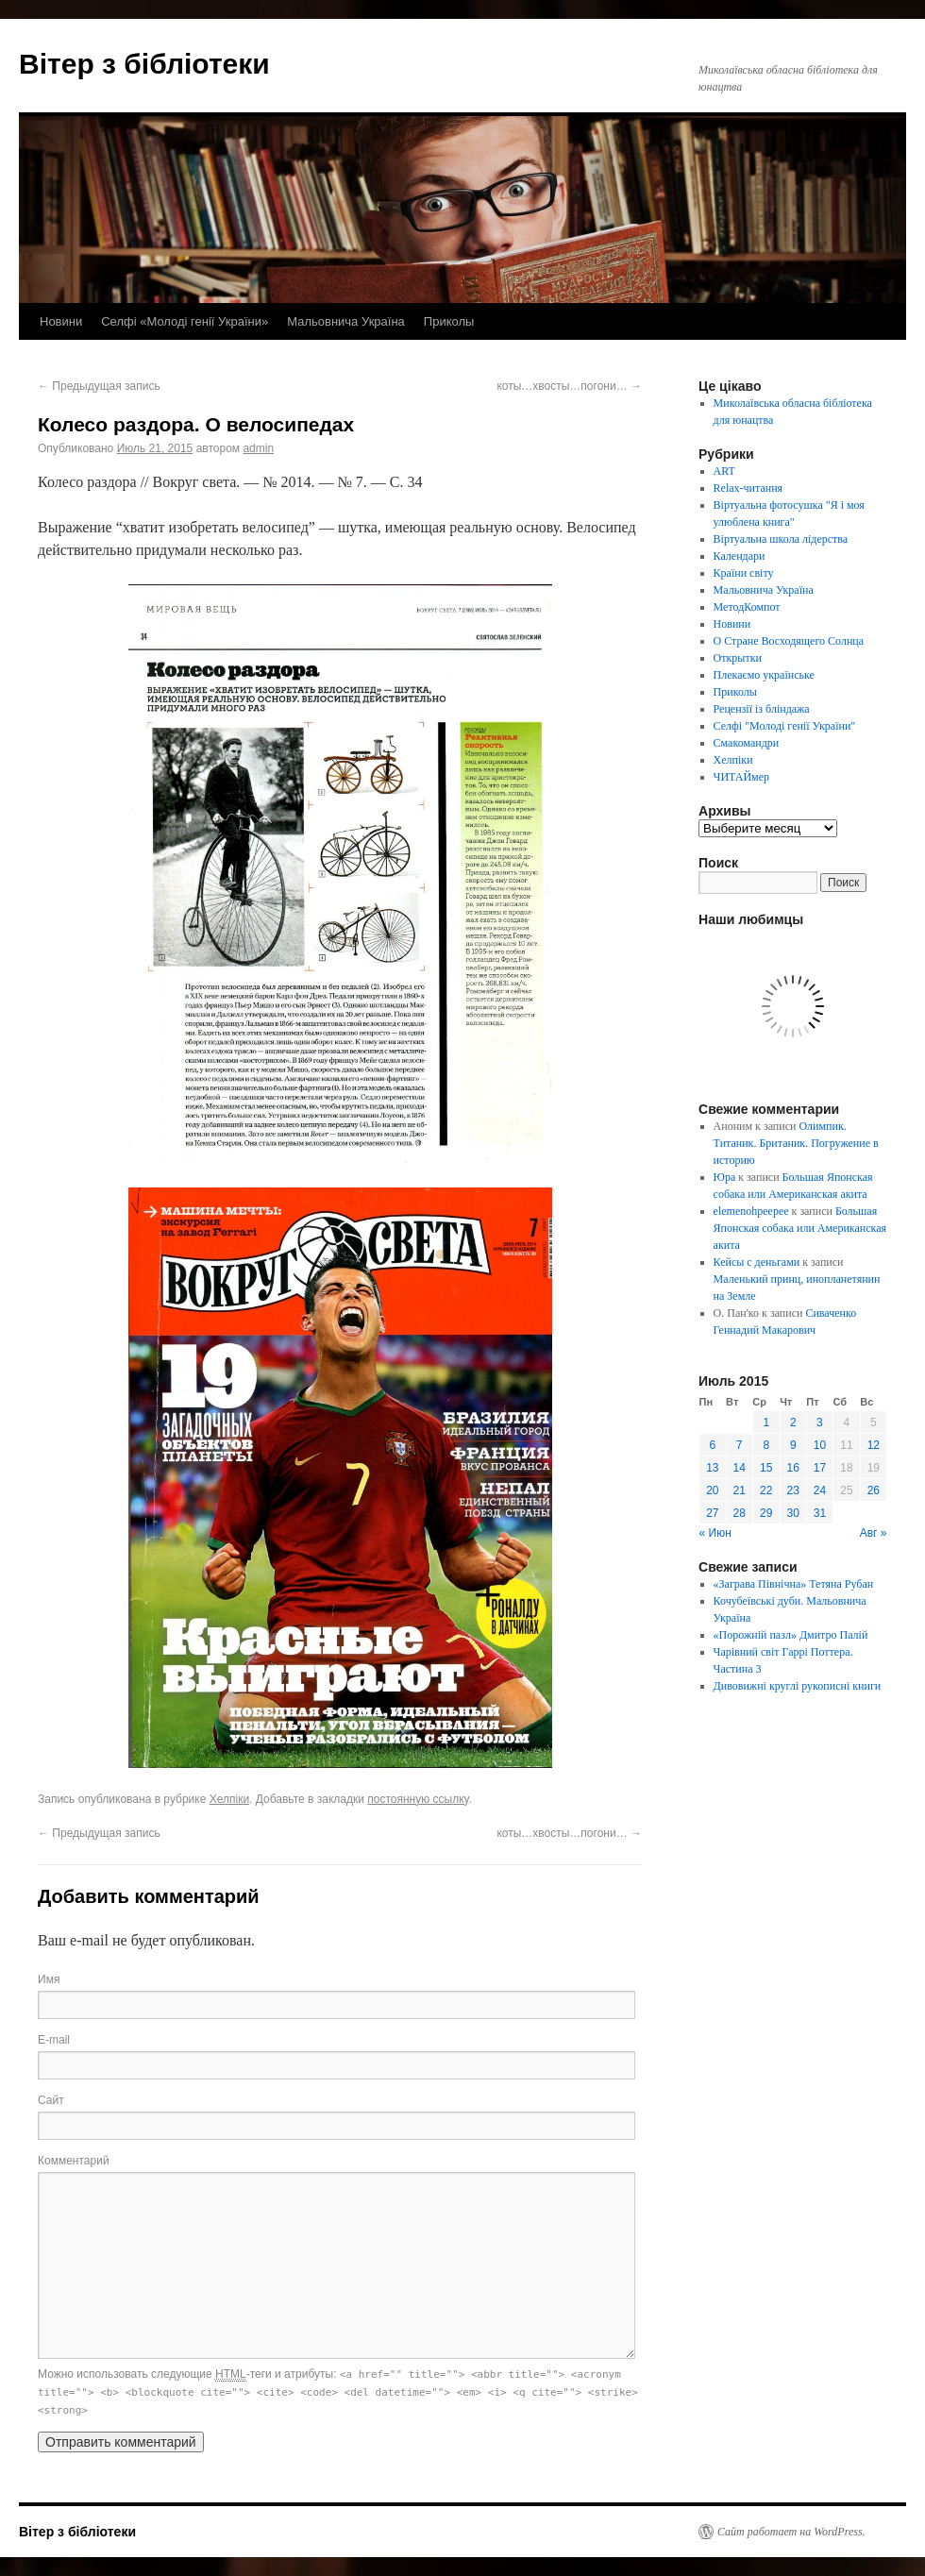  Describe the element at coordinates (791, 2531) in the screenshot. I see `Сайт работает на WordPress.` at that location.